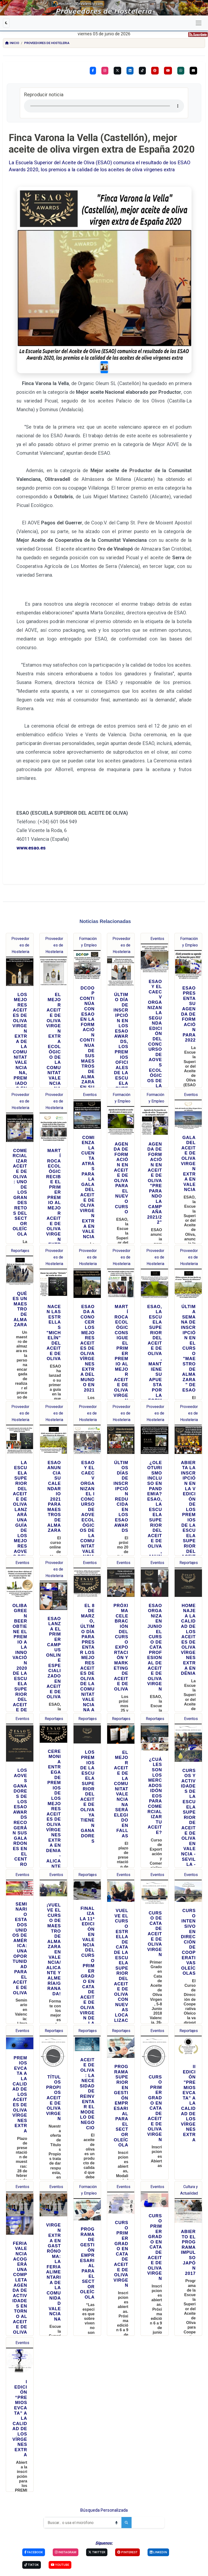 Image resolution: width=208 pixels, height=2576 pixels. I want to click on FORMACIÓN EMPLEO, so click(140, 2465).